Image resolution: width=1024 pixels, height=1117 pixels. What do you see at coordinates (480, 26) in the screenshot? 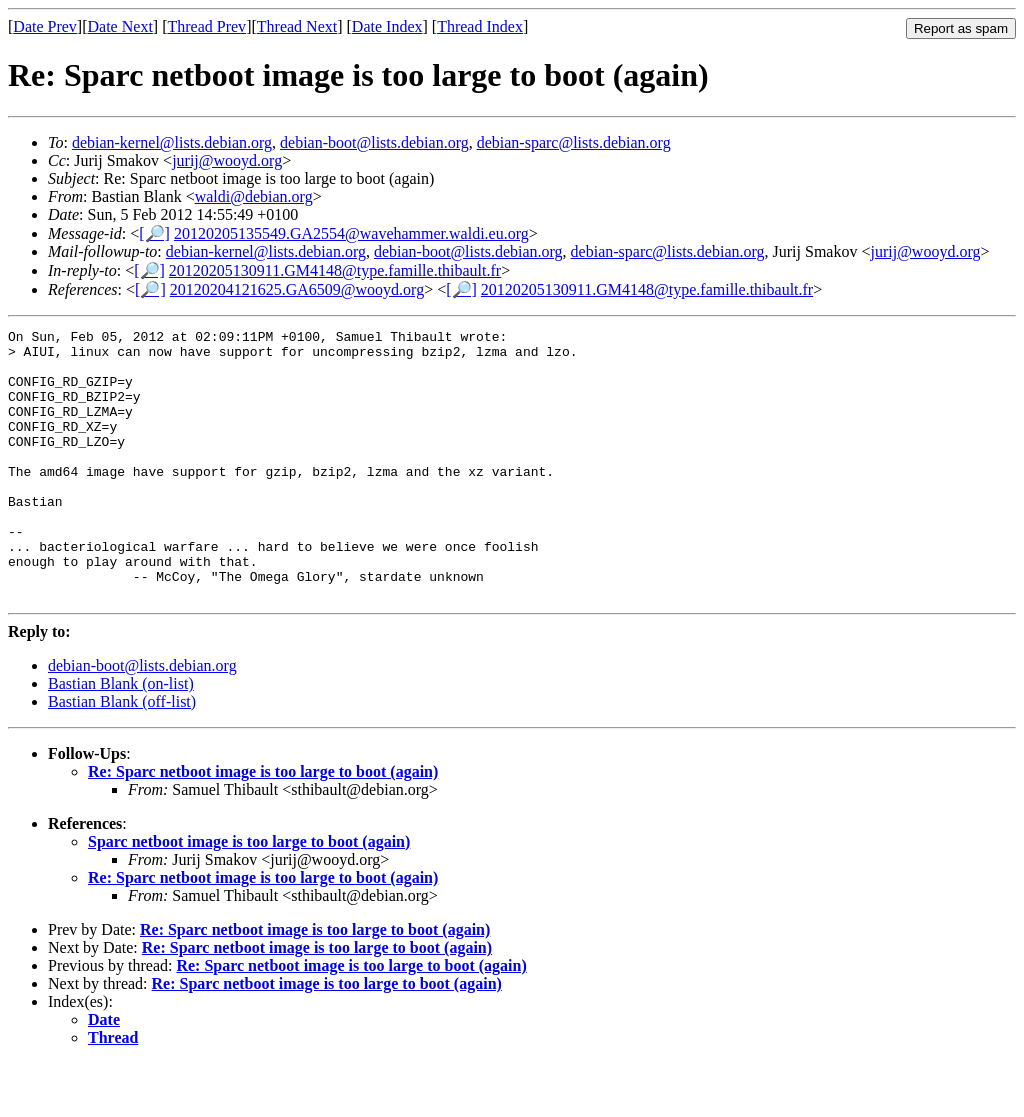
I see `Thread Index` at bounding box center [480, 26].